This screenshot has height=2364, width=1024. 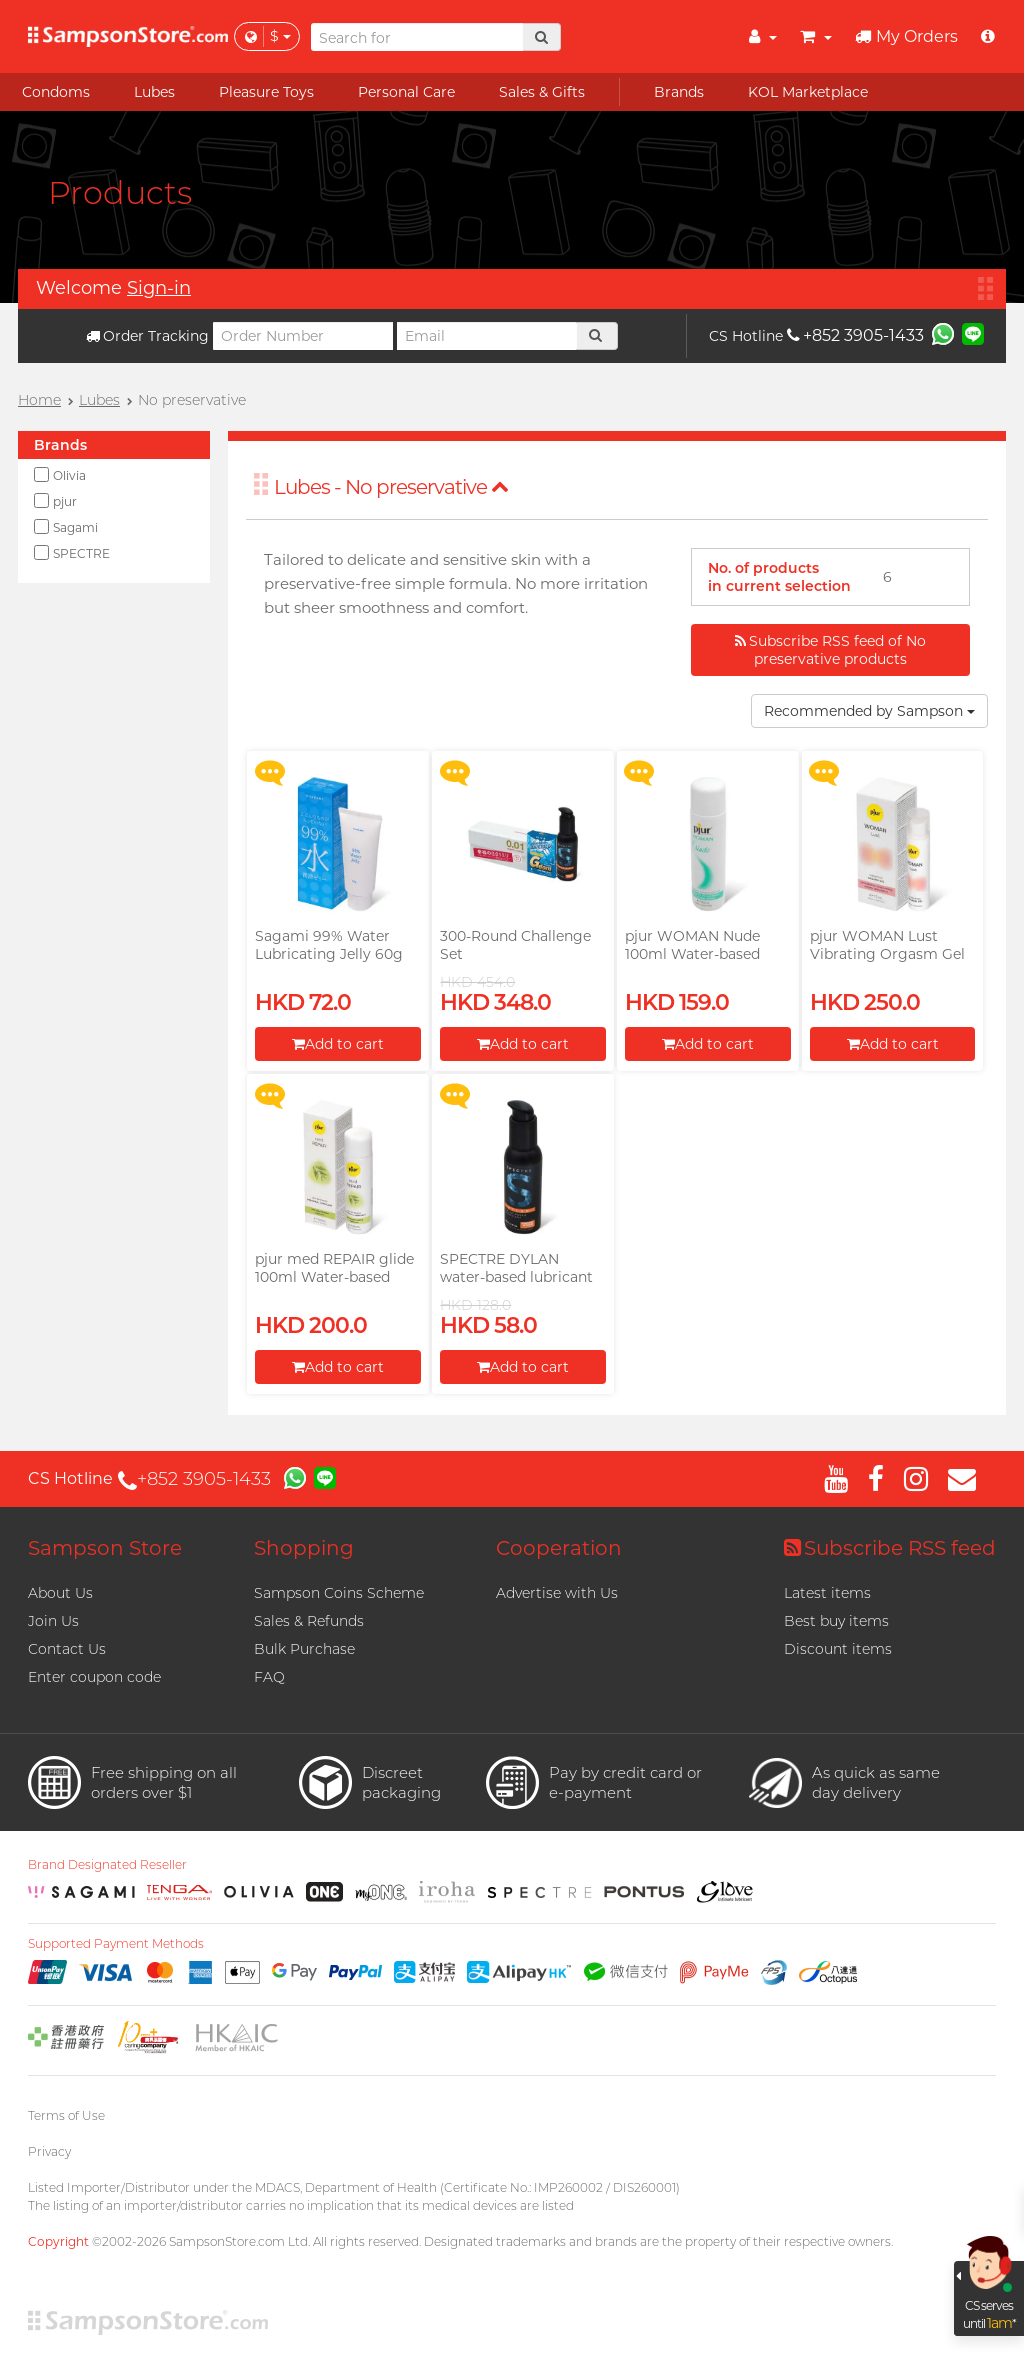 I want to click on Latest items, so click(x=827, y=1593).